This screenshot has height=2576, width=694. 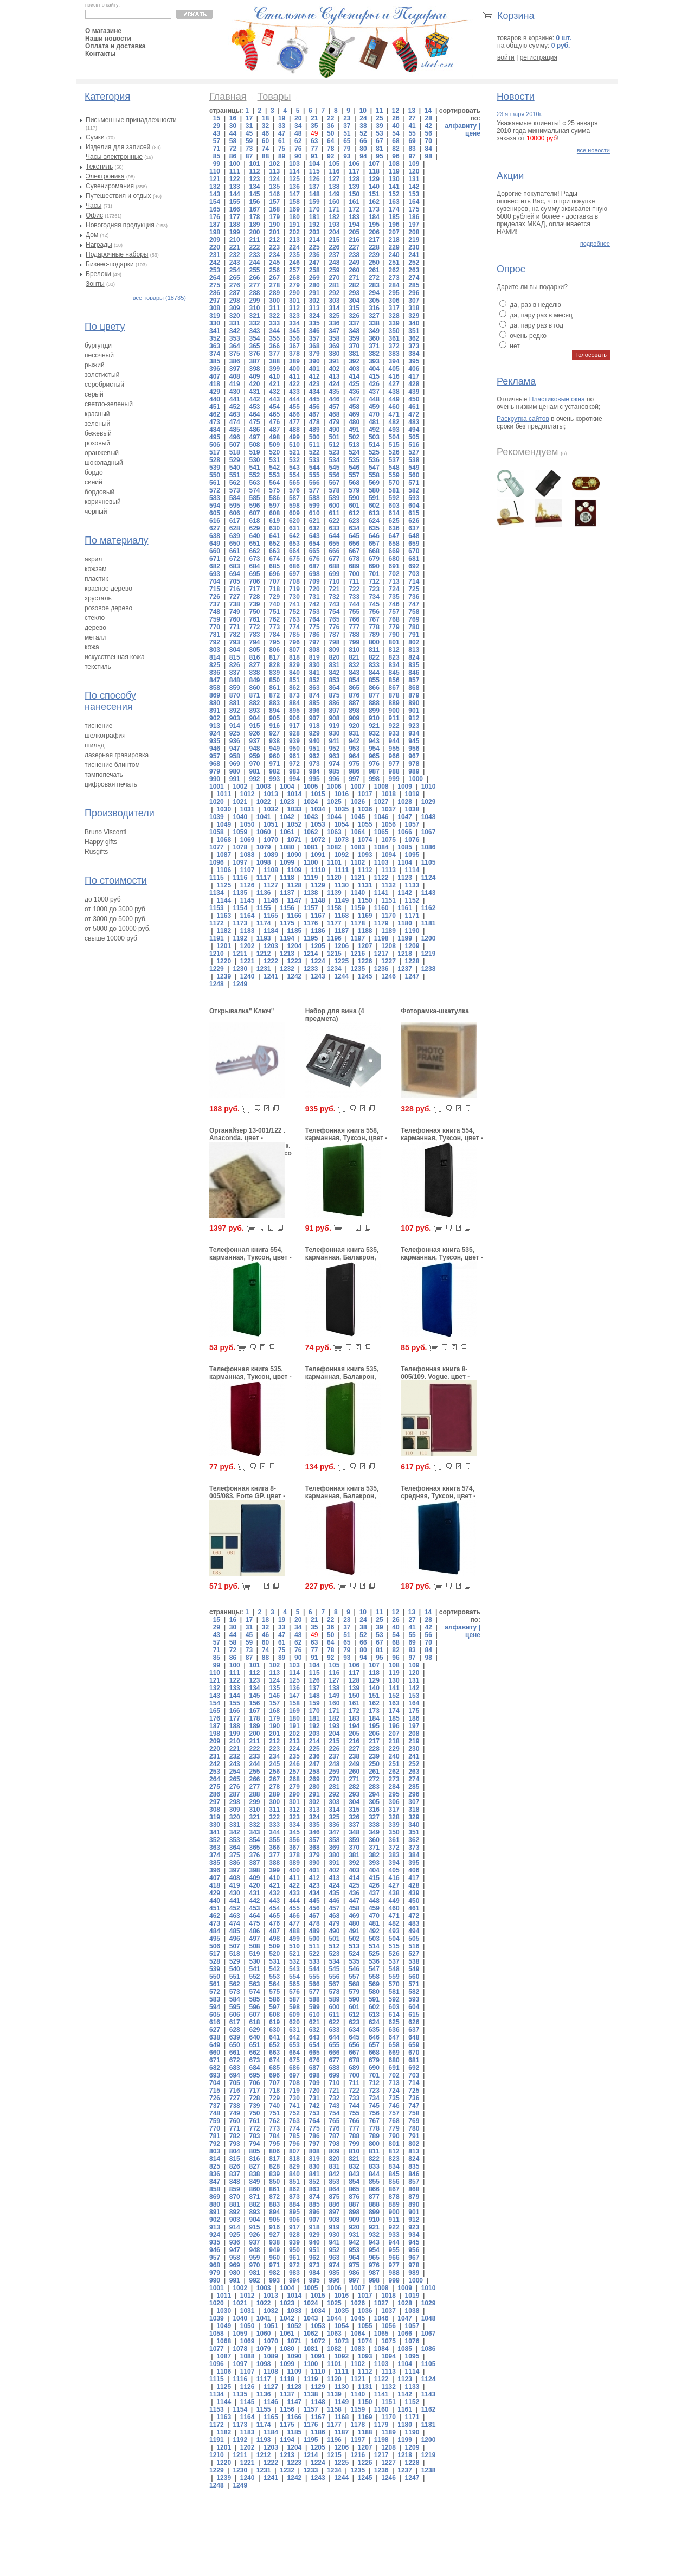 What do you see at coordinates (413, 680) in the screenshot?
I see `857` at bounding box center [413, 680].